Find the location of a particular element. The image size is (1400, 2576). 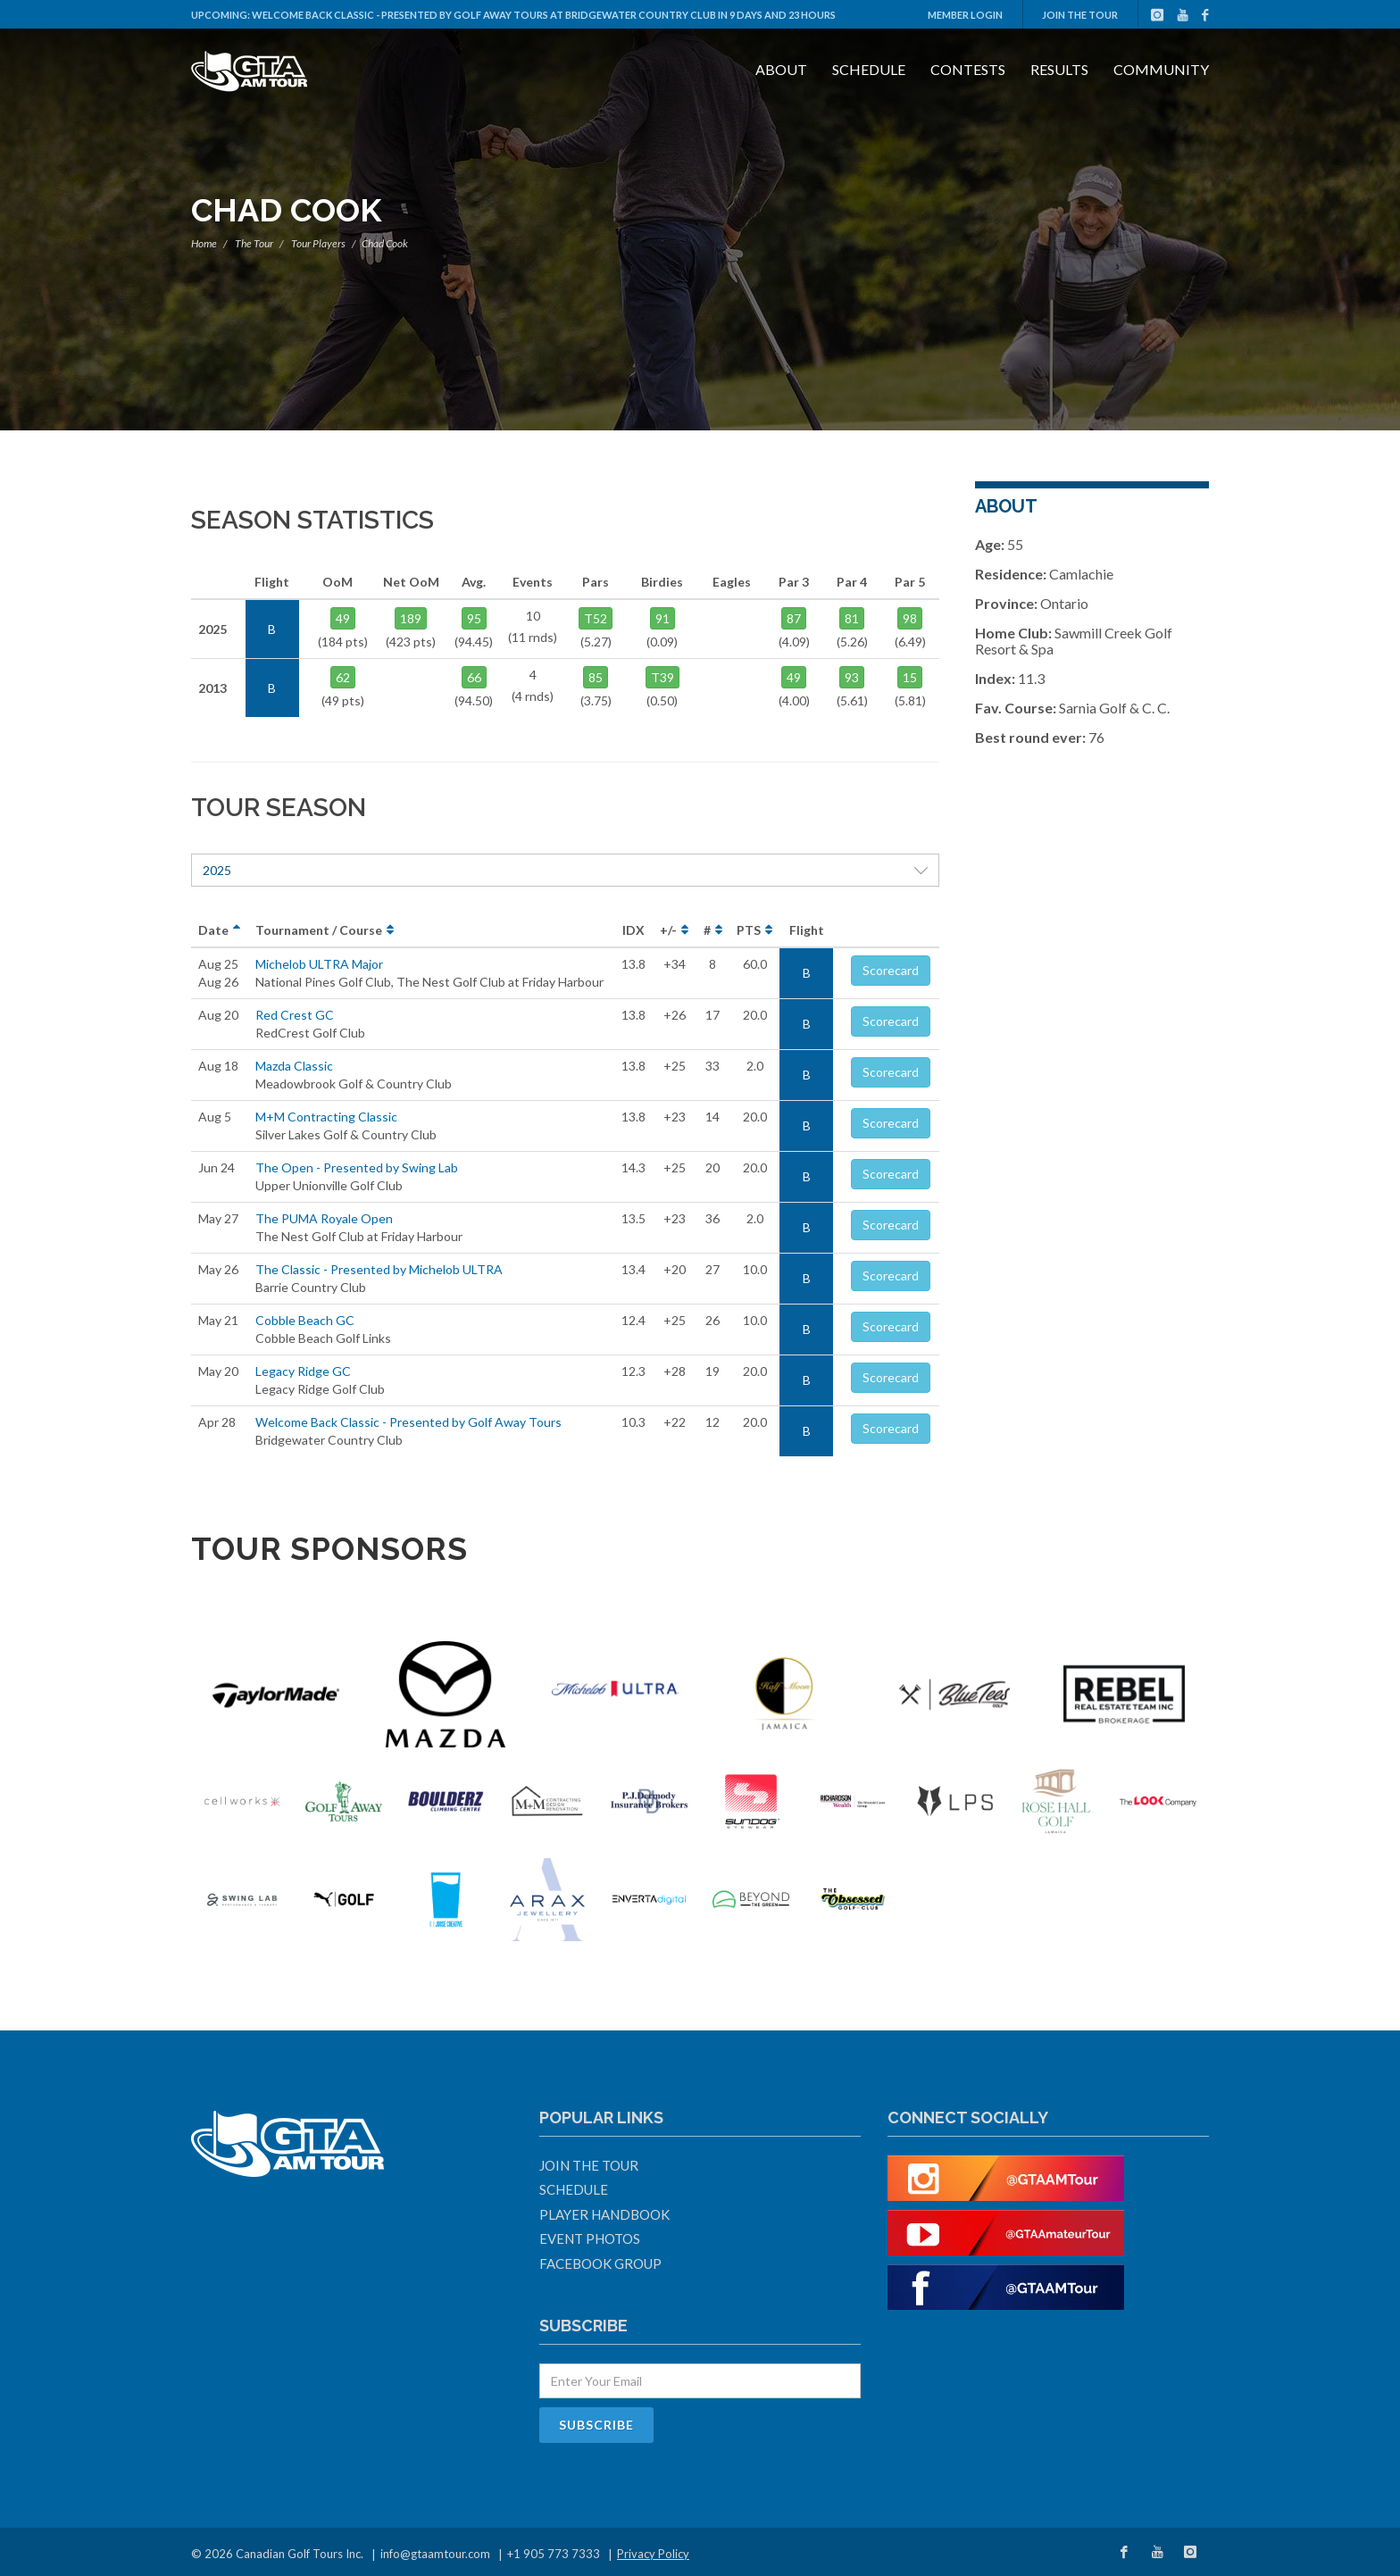

Results is located at coordinates (1059, 69).